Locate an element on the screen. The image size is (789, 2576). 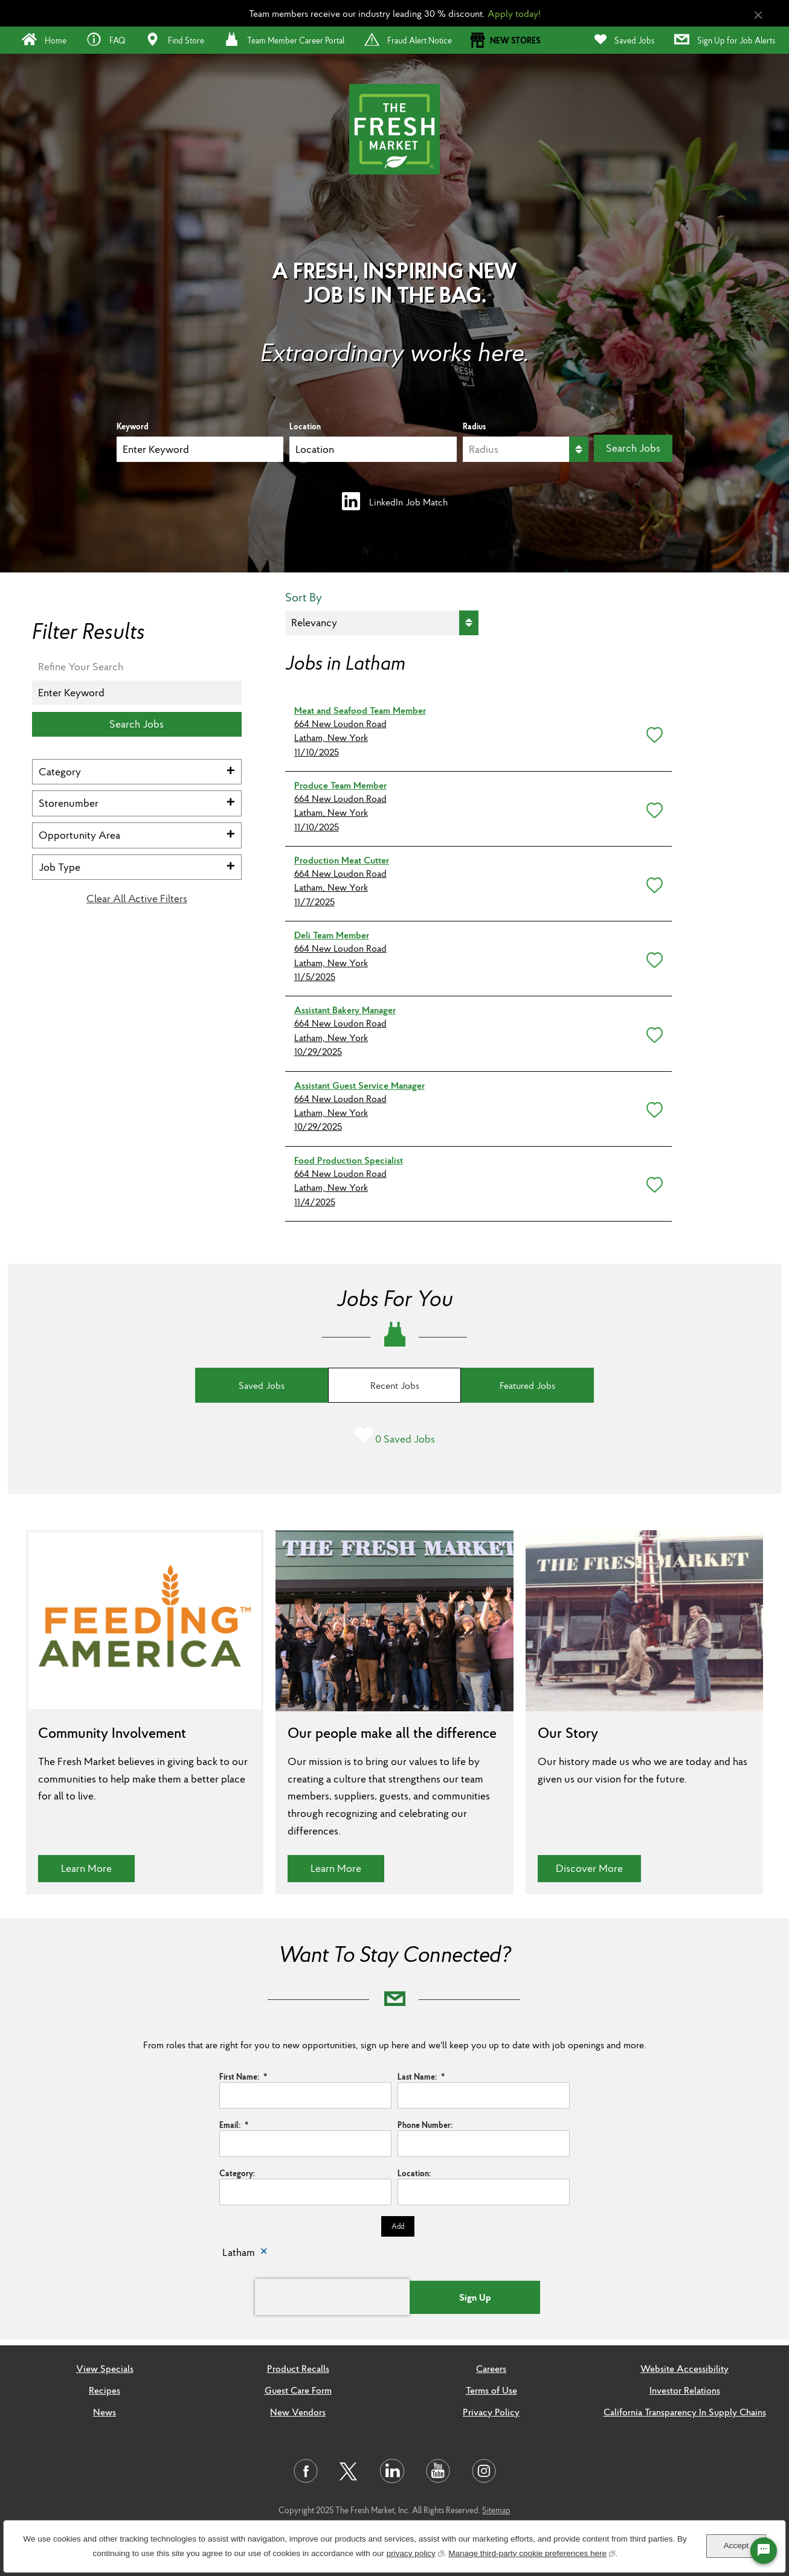
Manage third-party cookie preferences here is located at coordinates (531, 2552).